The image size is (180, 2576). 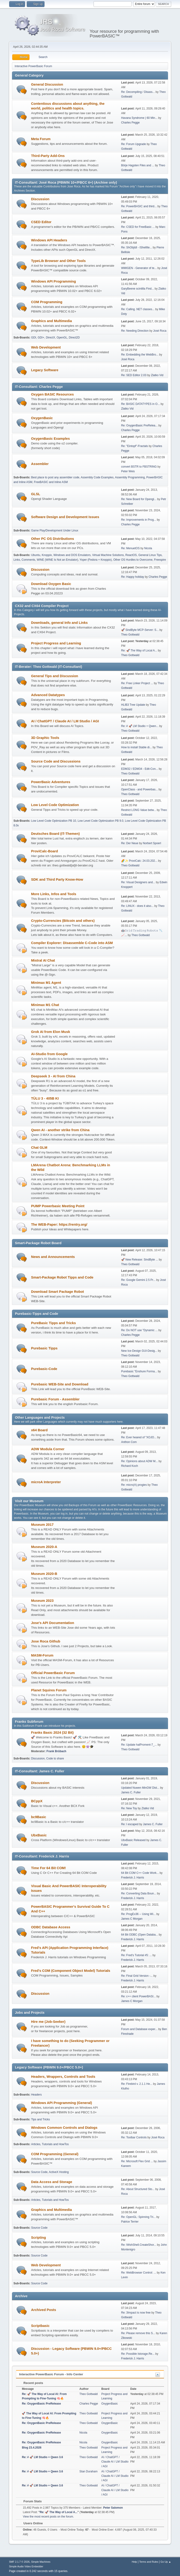 I want to click on 3D Graphic Tools, so click(x=45, y=738).